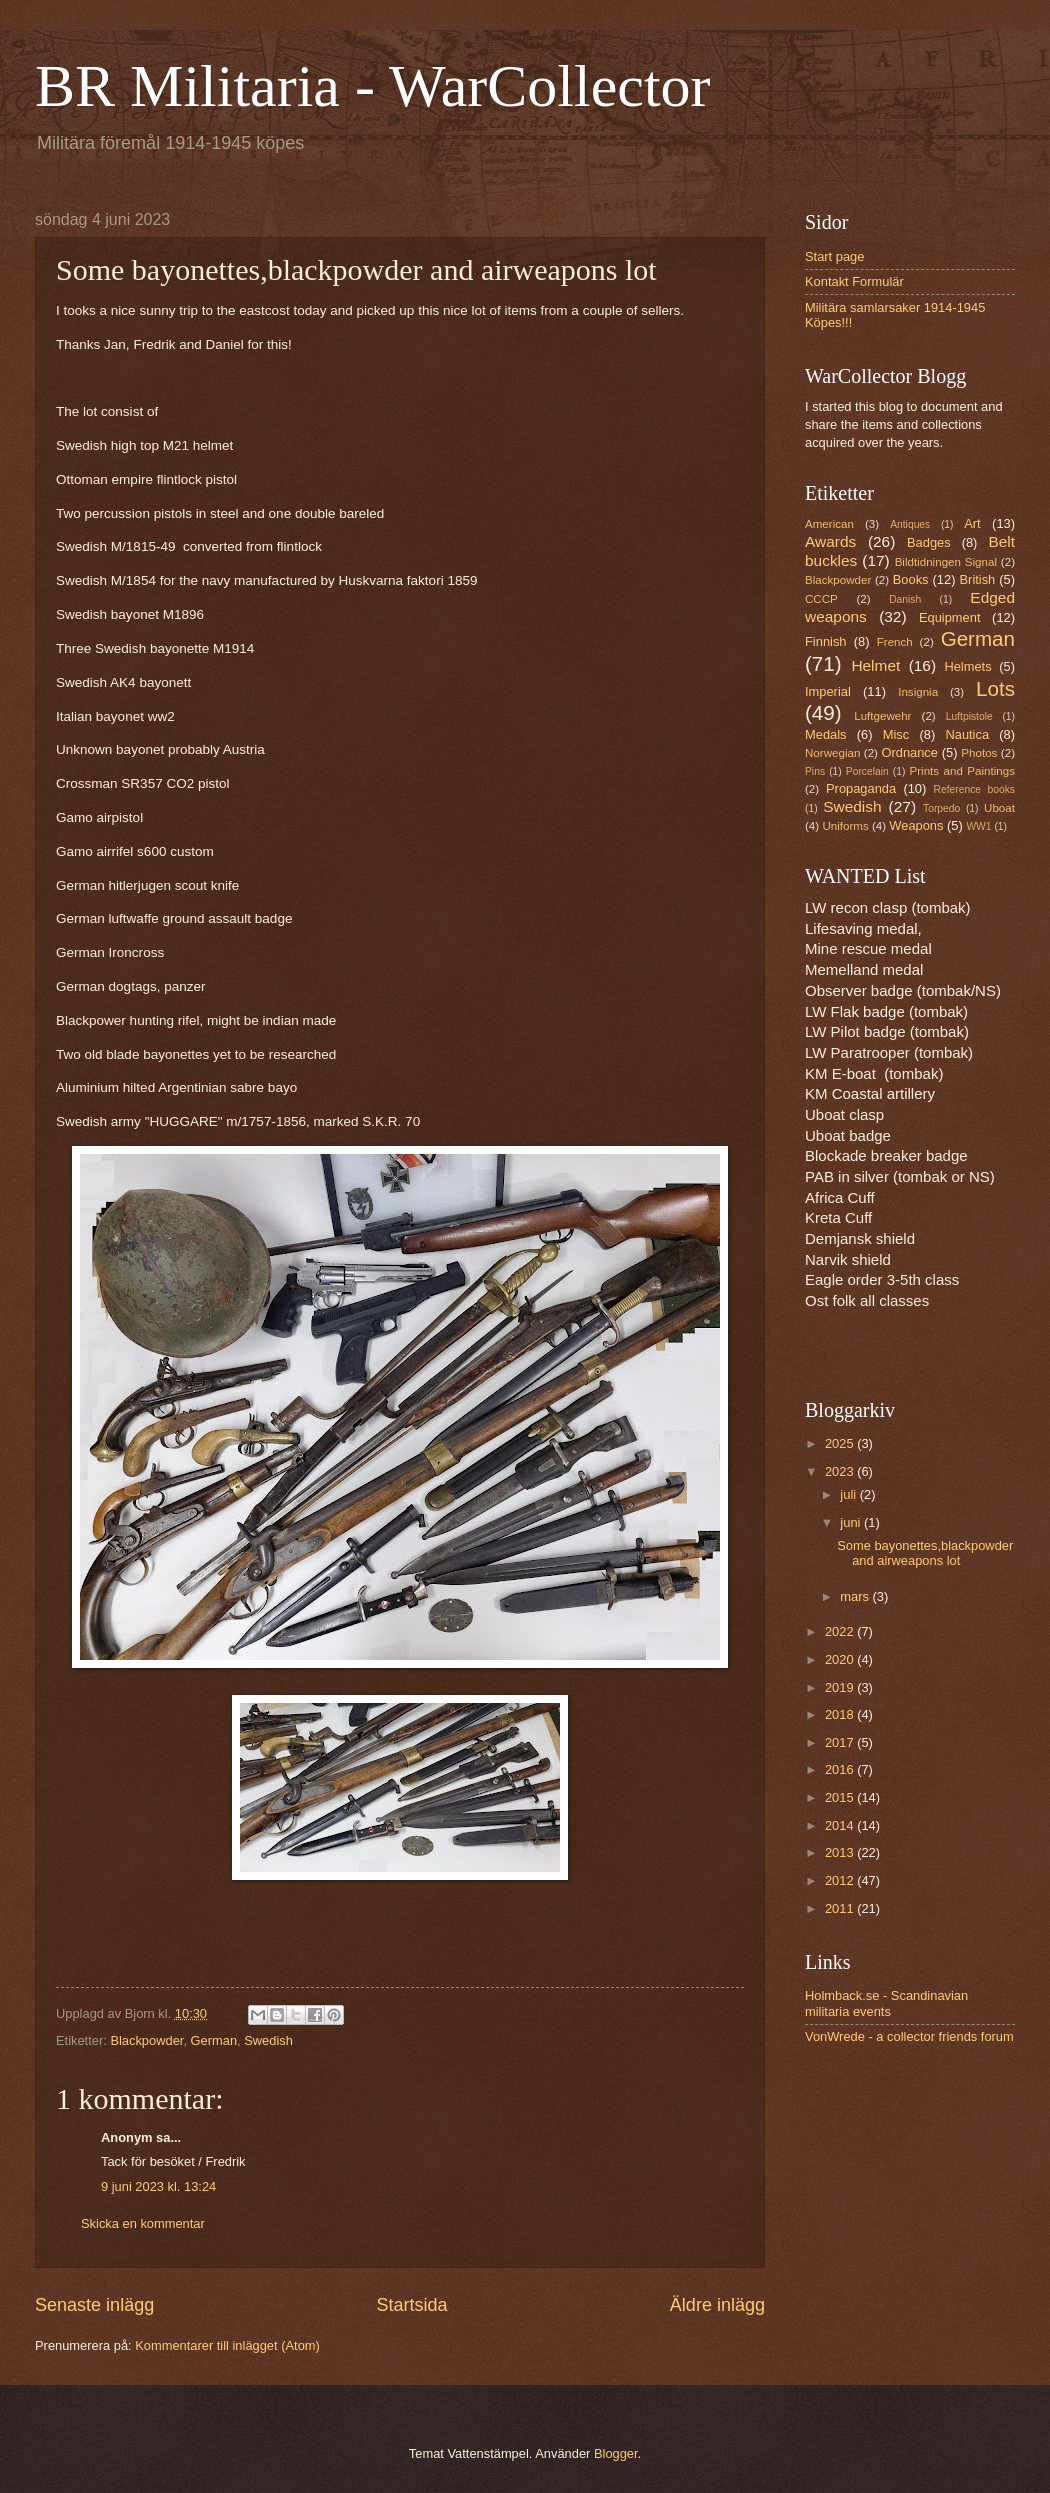 The height and width of the screenshot is (2493, 1050). I want to click on Senaste inlägg, so click(94, 2305).